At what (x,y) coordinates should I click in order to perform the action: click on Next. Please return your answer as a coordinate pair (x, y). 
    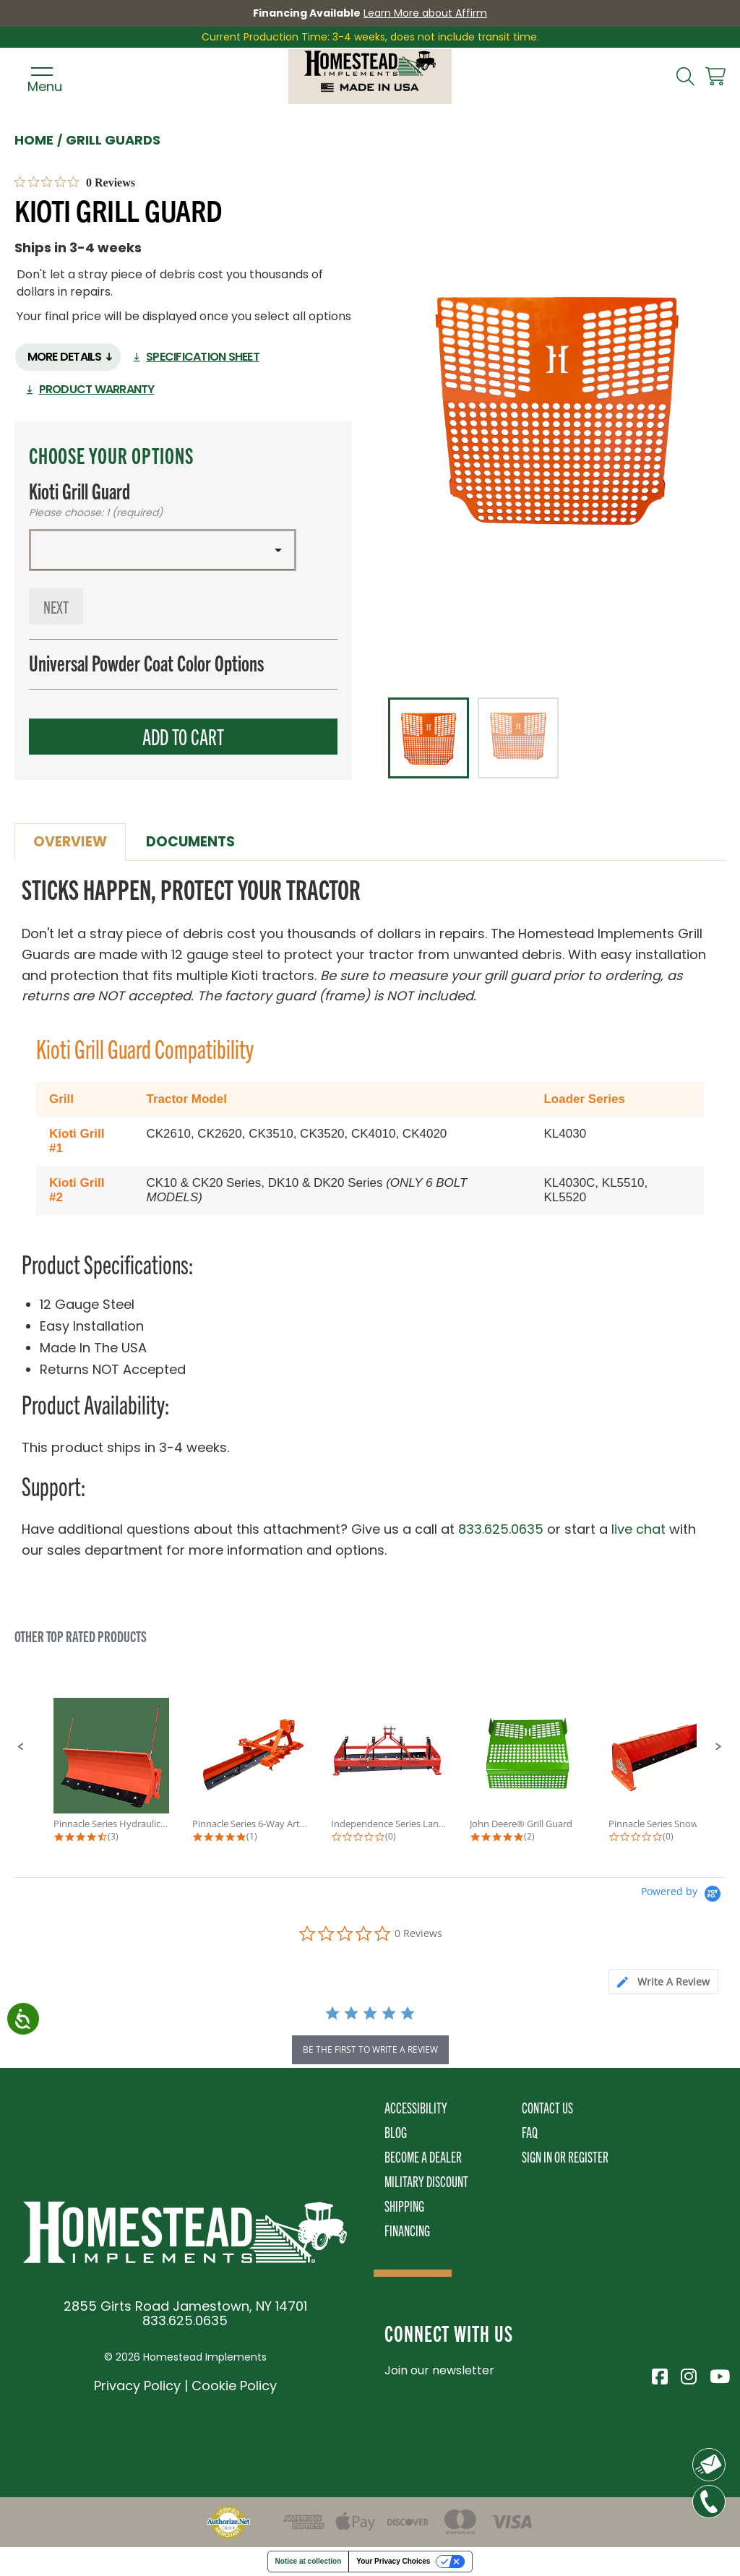
    Looking at the image, I should click on (56, 606).